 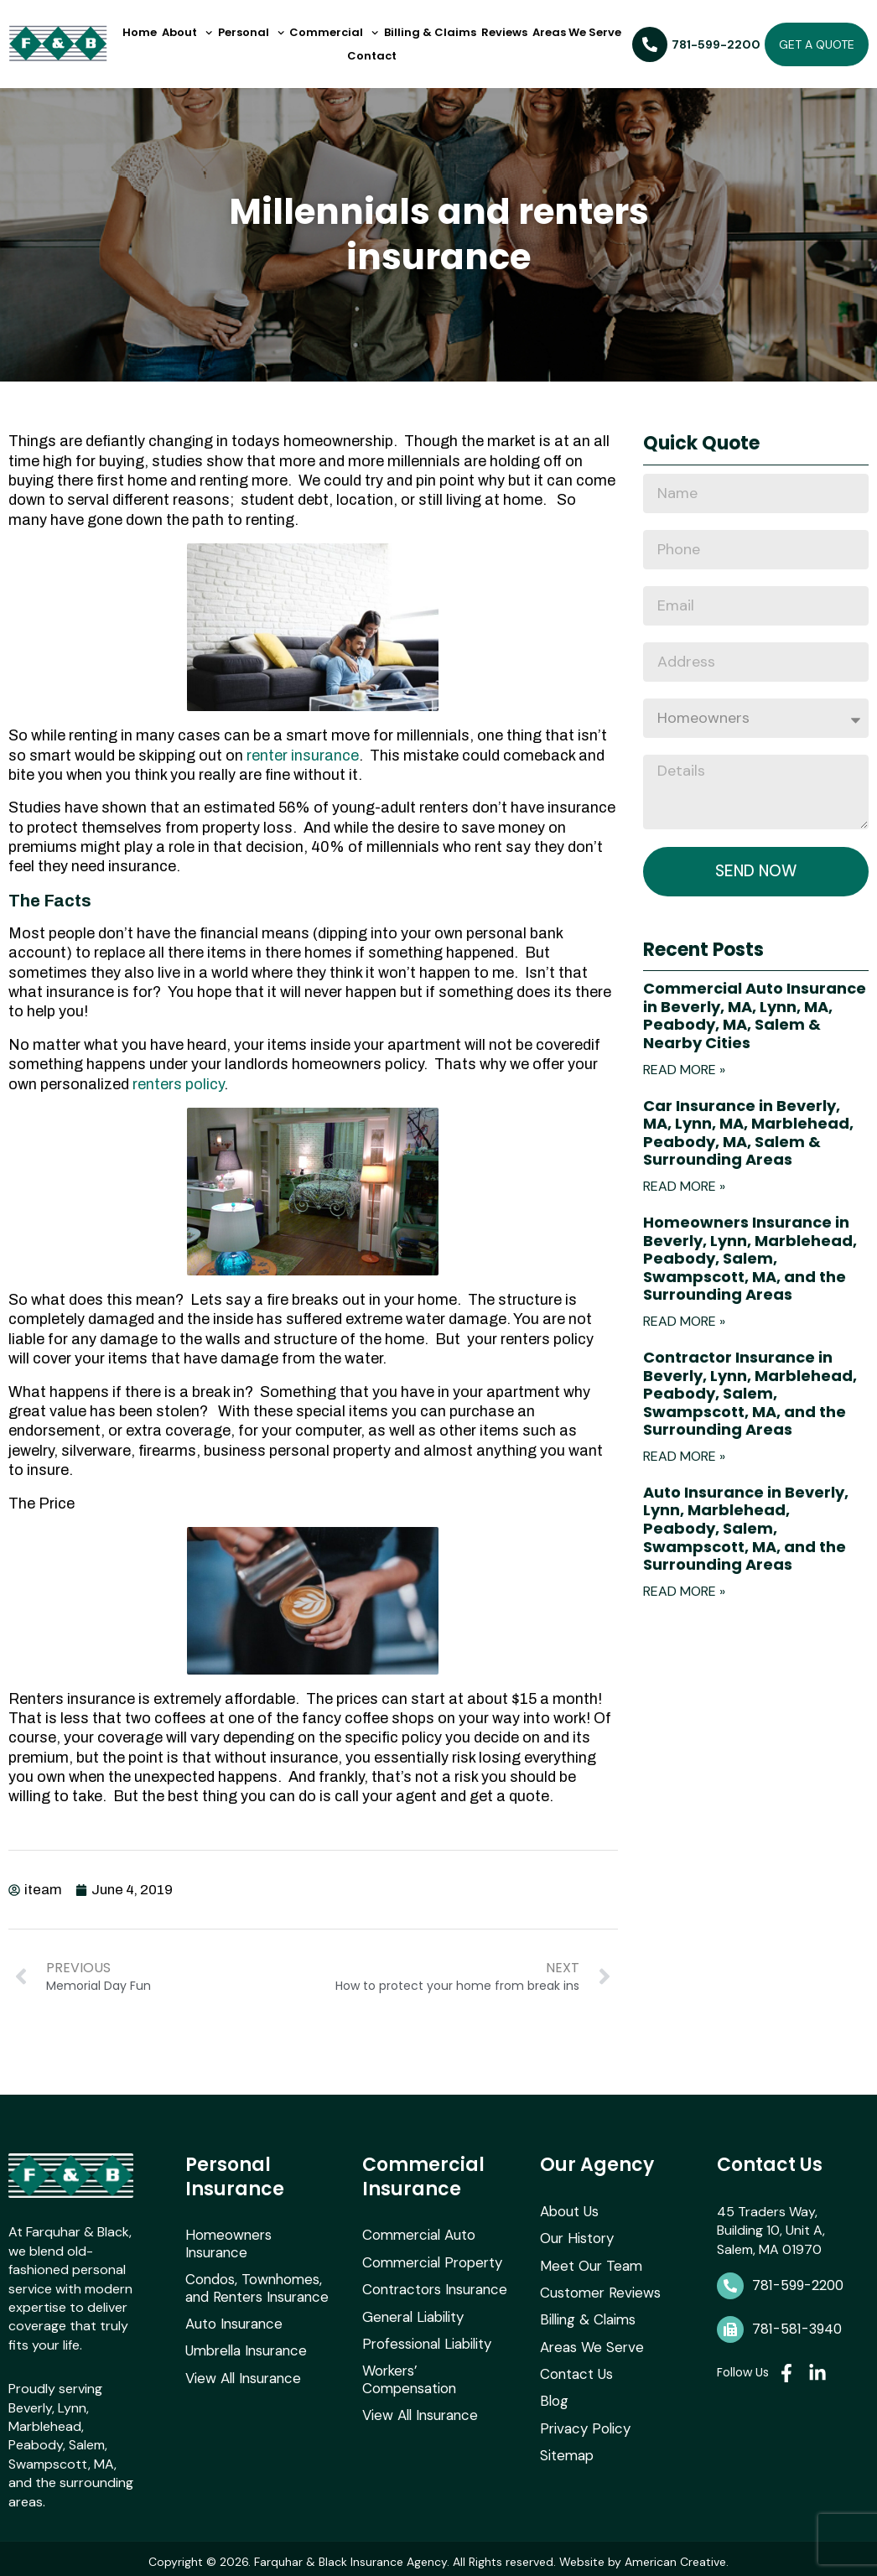 I want to click on Contractors Insurance, so click(x=432, y=2284).